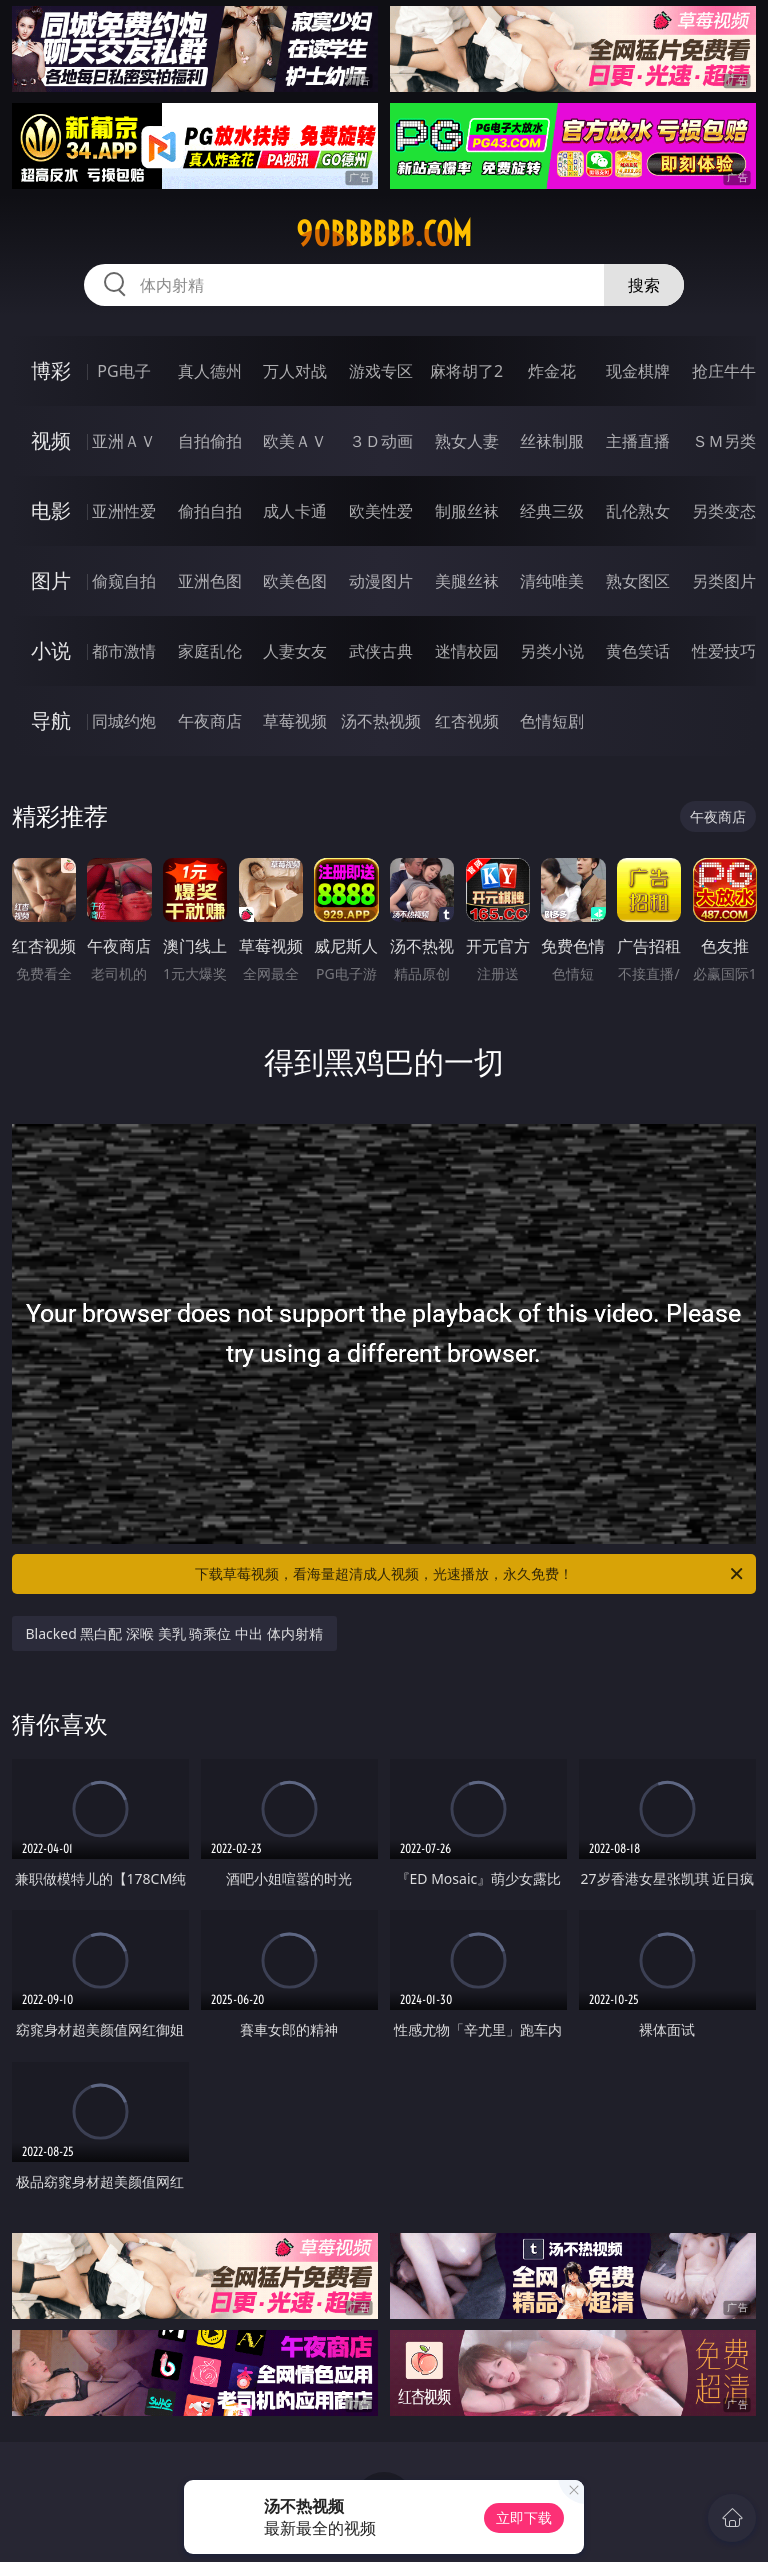 The image size is (768, 2562). Describe the element at coordinates (51, 580) in the screenshot. I see `图片` at that location.